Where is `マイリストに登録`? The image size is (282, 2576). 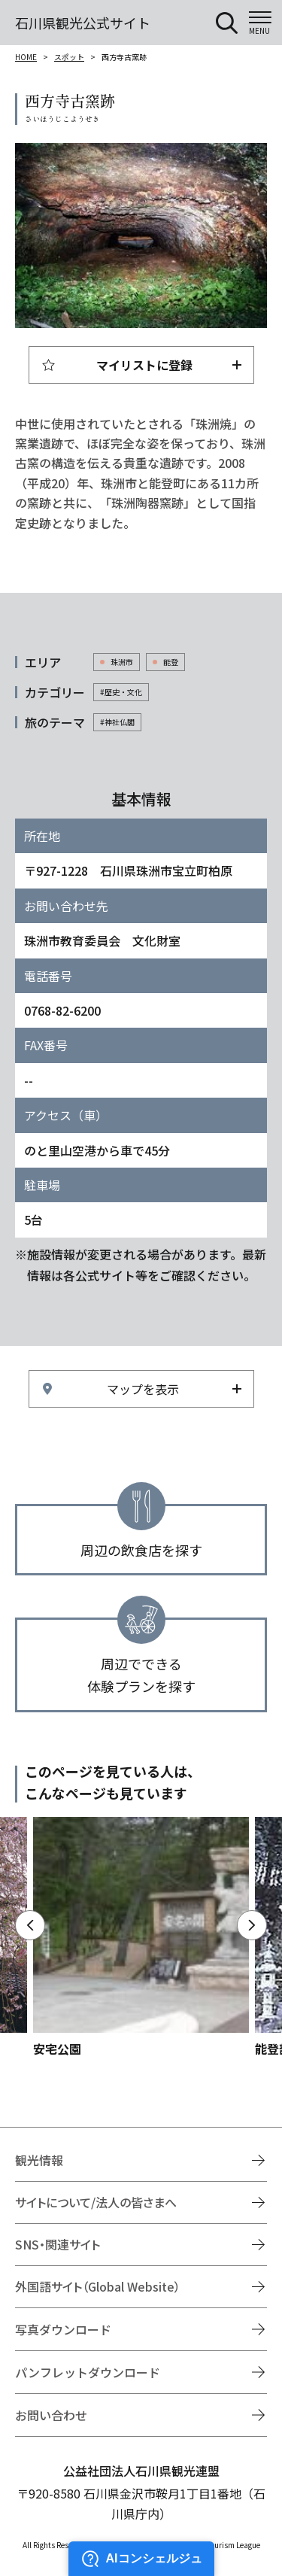
マイリストに登録 is located at coordinates (144, 365).